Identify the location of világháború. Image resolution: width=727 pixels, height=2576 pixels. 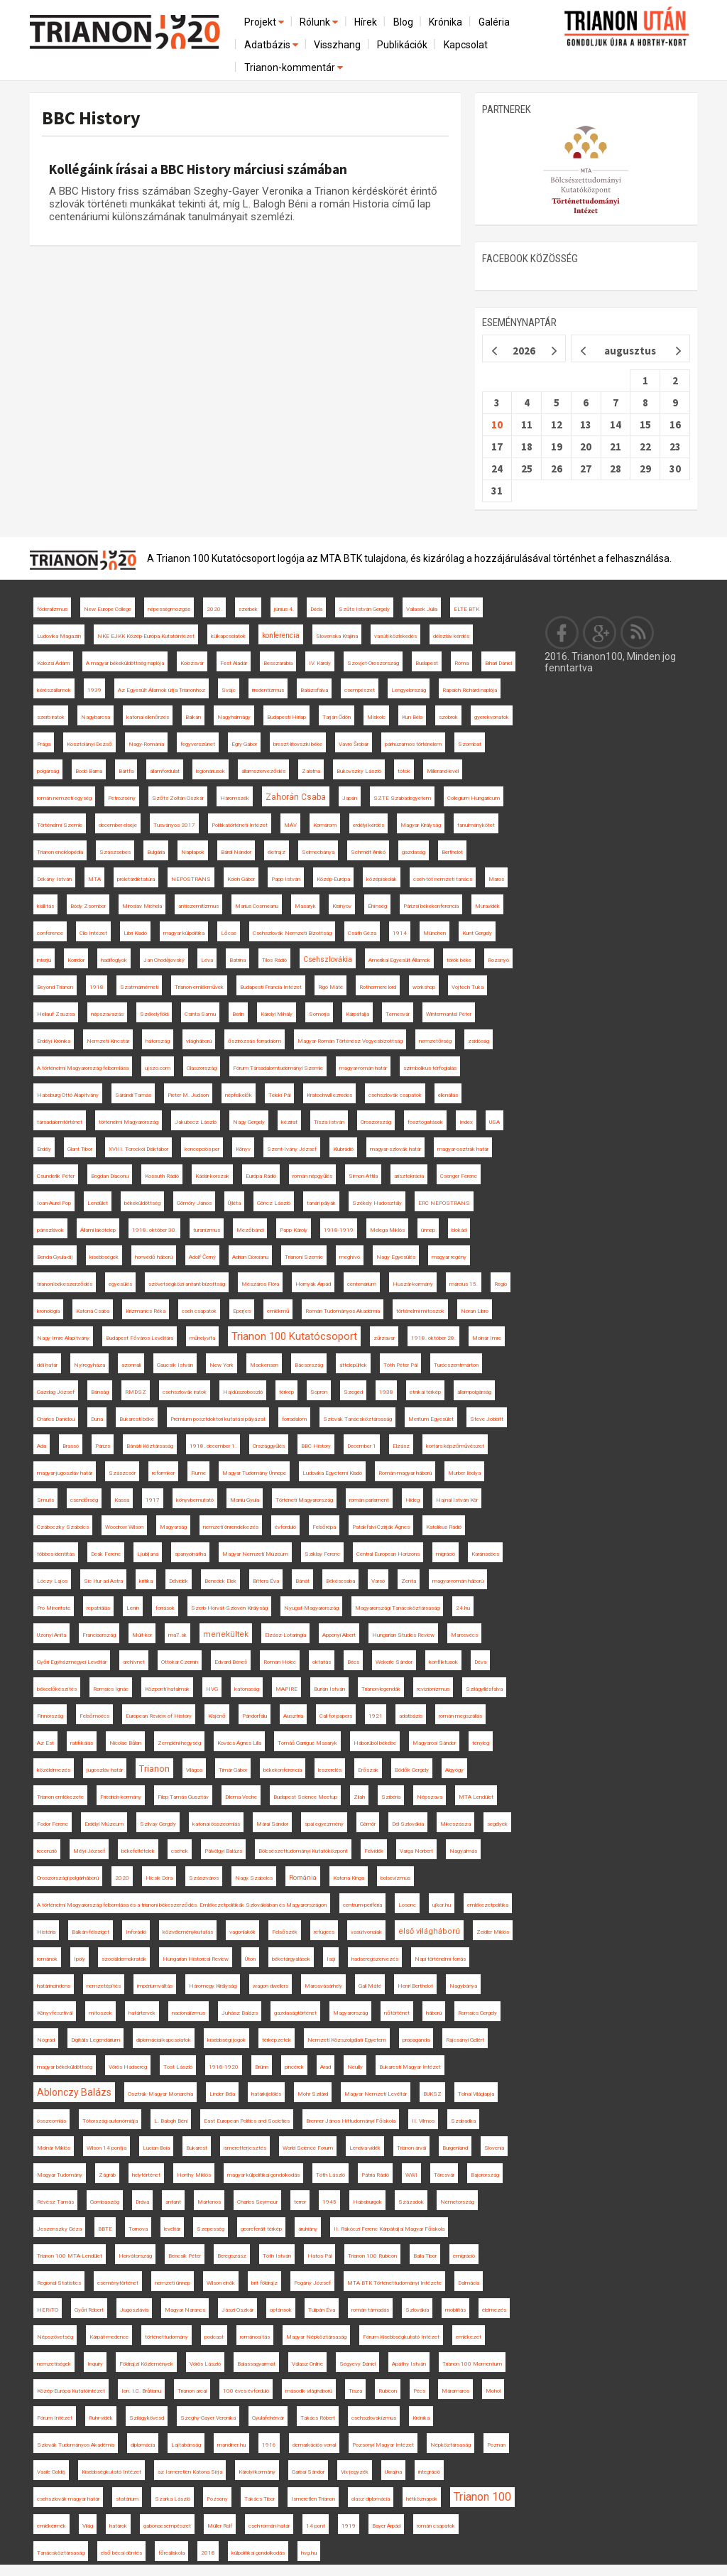
(199, 1041).